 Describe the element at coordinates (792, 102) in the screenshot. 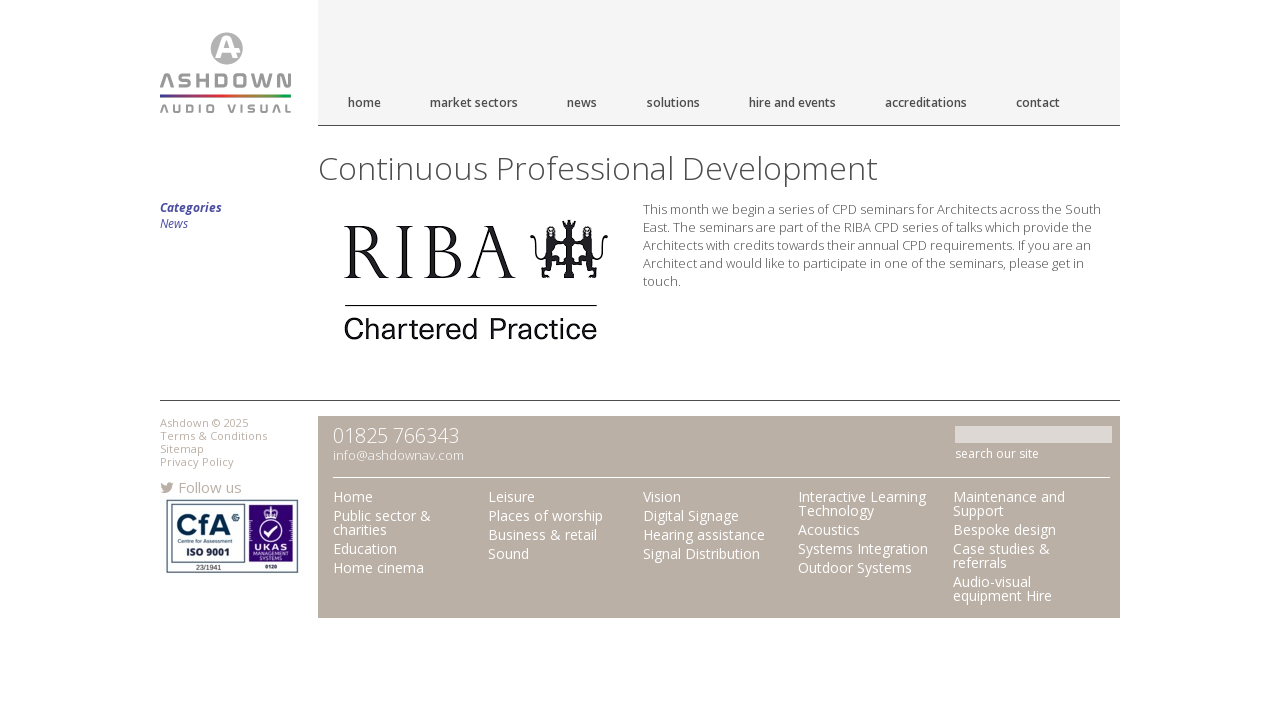

I see `Hire and Events` at that location.